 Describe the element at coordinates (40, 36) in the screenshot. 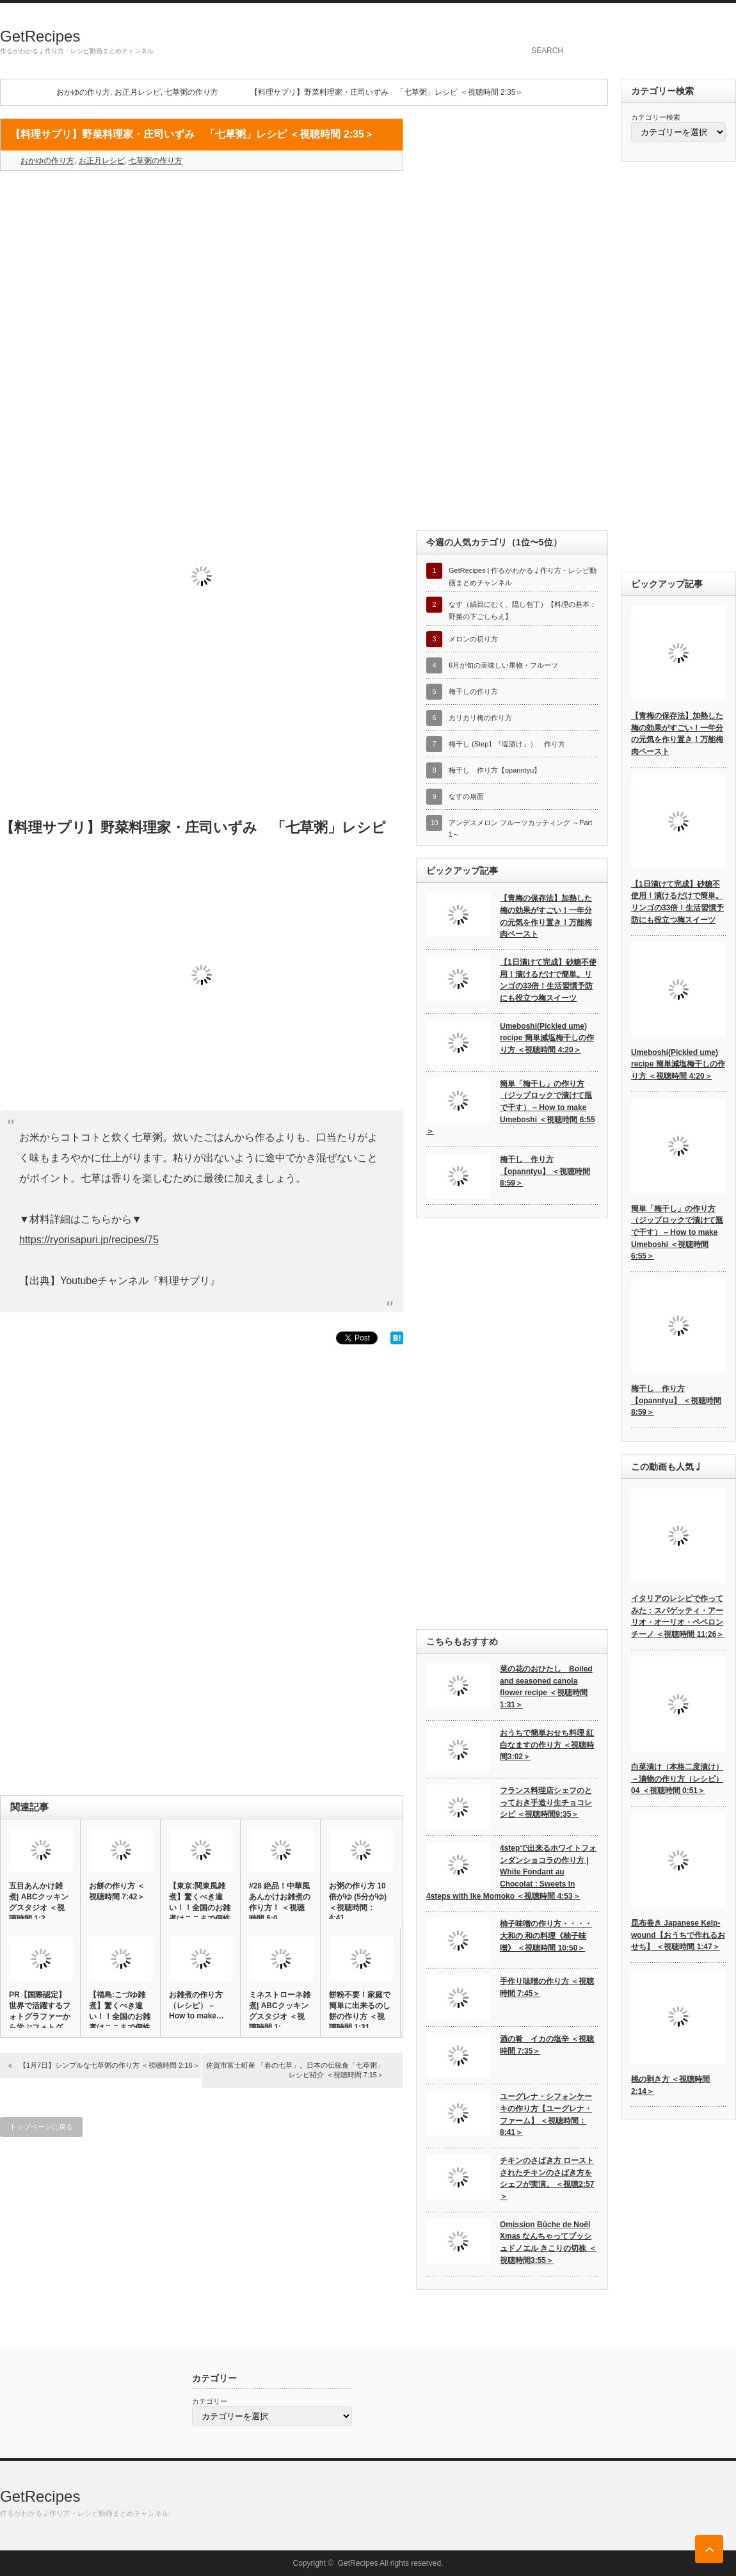

I see `GetRecipes` at that location.